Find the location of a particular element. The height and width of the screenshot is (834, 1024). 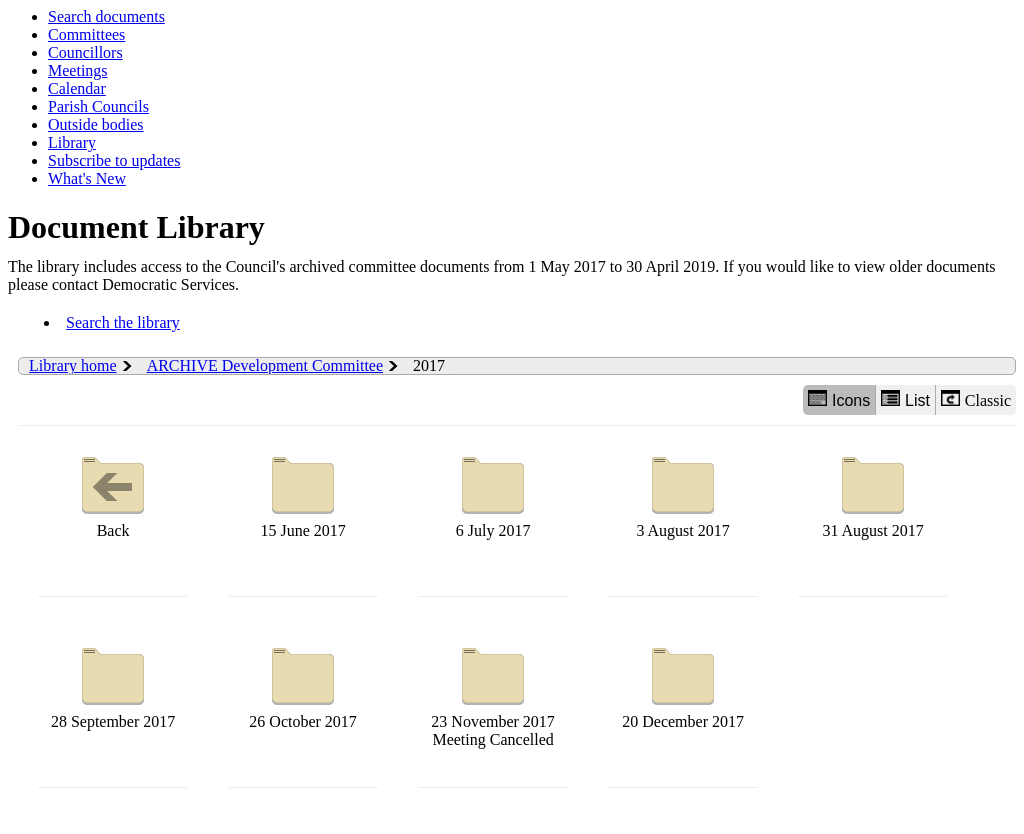

List is located at coordinates (905, 399).